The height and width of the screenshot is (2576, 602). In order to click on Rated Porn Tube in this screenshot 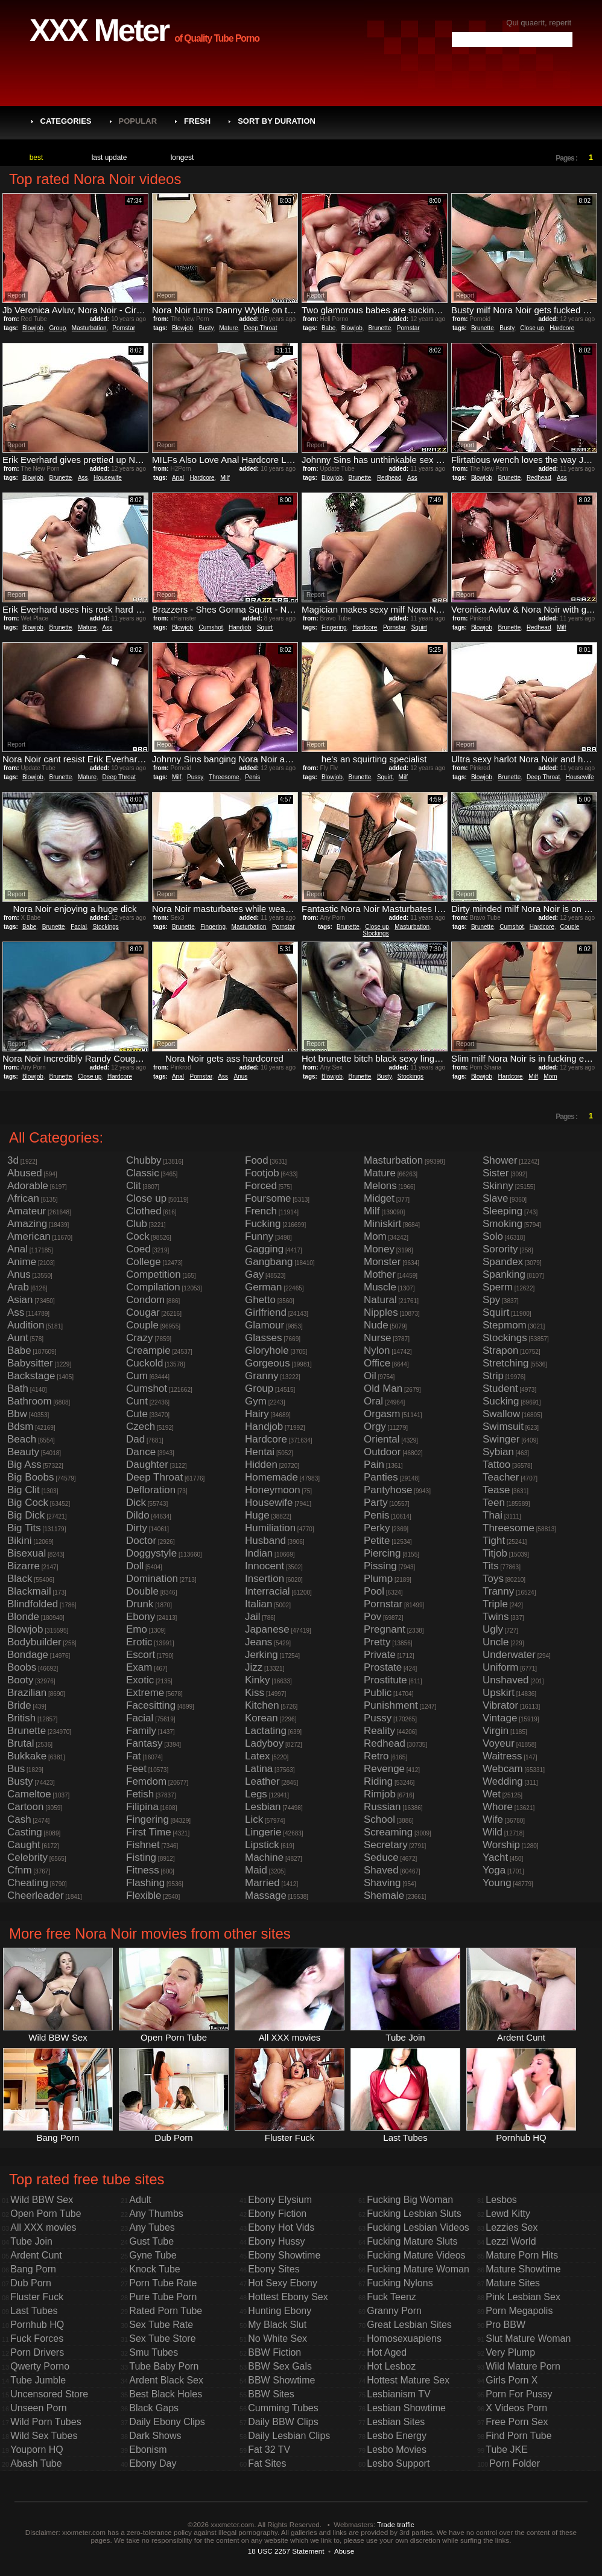, I will do `click(165, 2311)`.